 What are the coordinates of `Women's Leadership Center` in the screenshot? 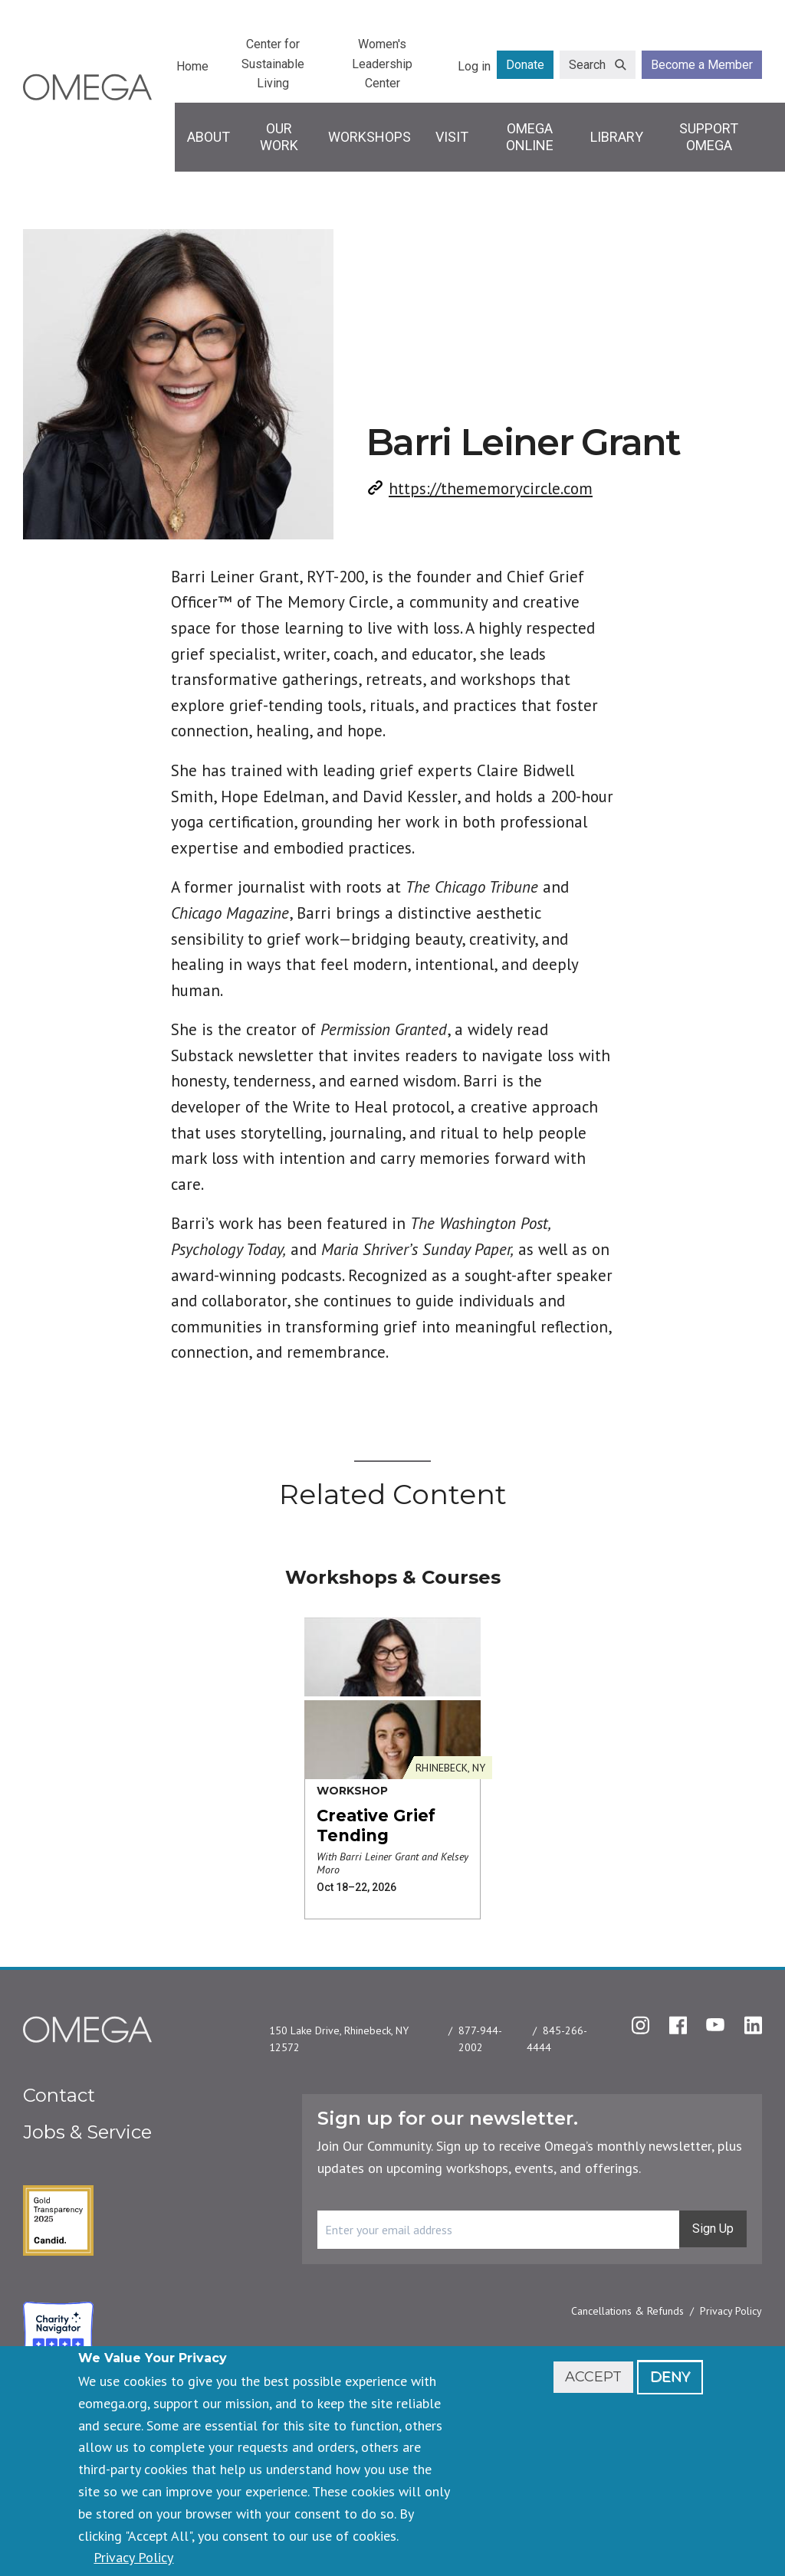 It's located at (382, 63).